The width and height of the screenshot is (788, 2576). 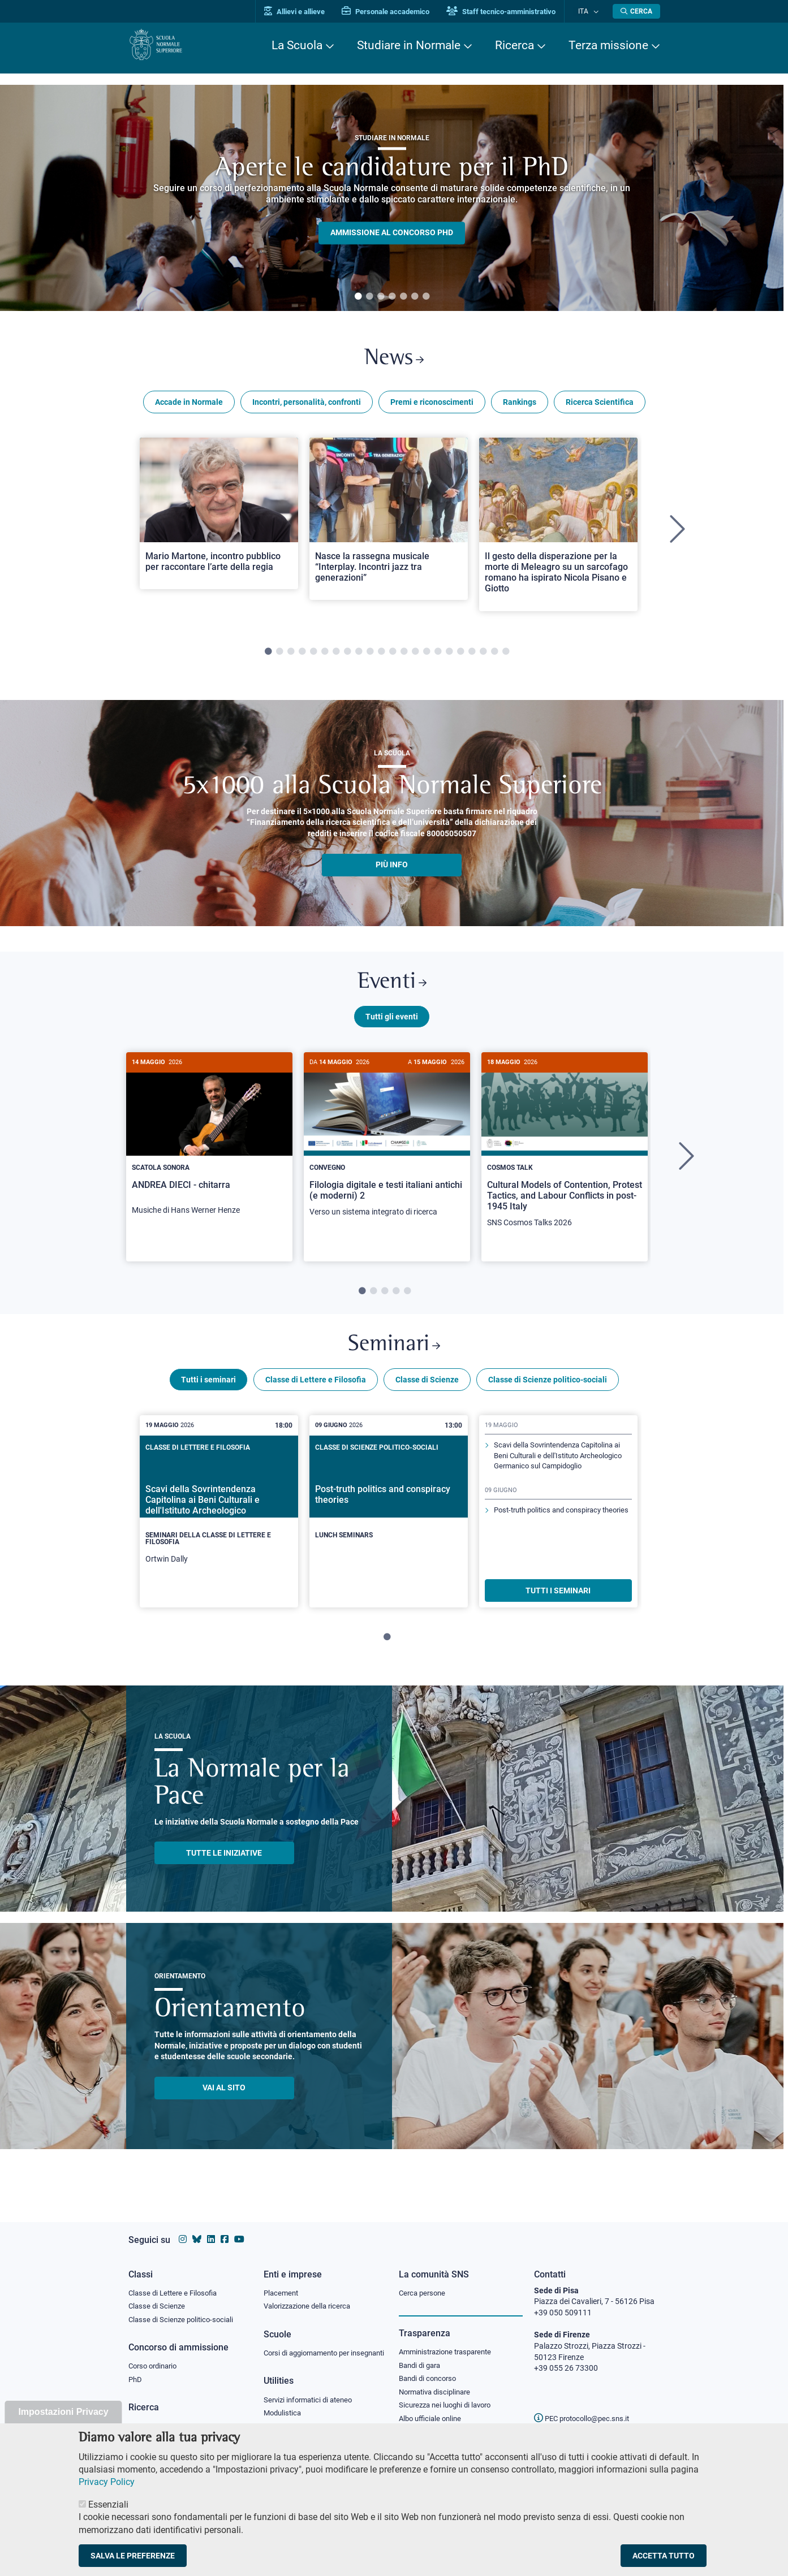 What do you see at coordinates (426, 296) in the screenshot?
I see `7 [tab]` at bounding box center [426, 296].